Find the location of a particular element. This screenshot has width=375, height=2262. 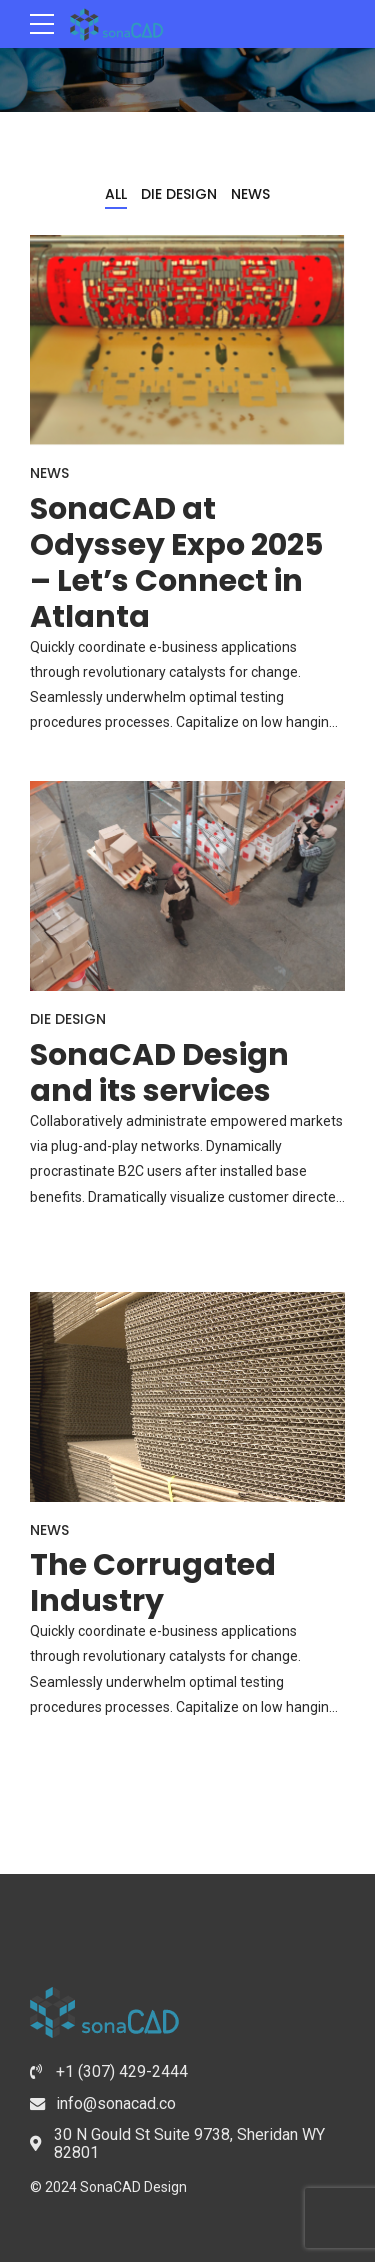

News is located at coordinates (49, 473).